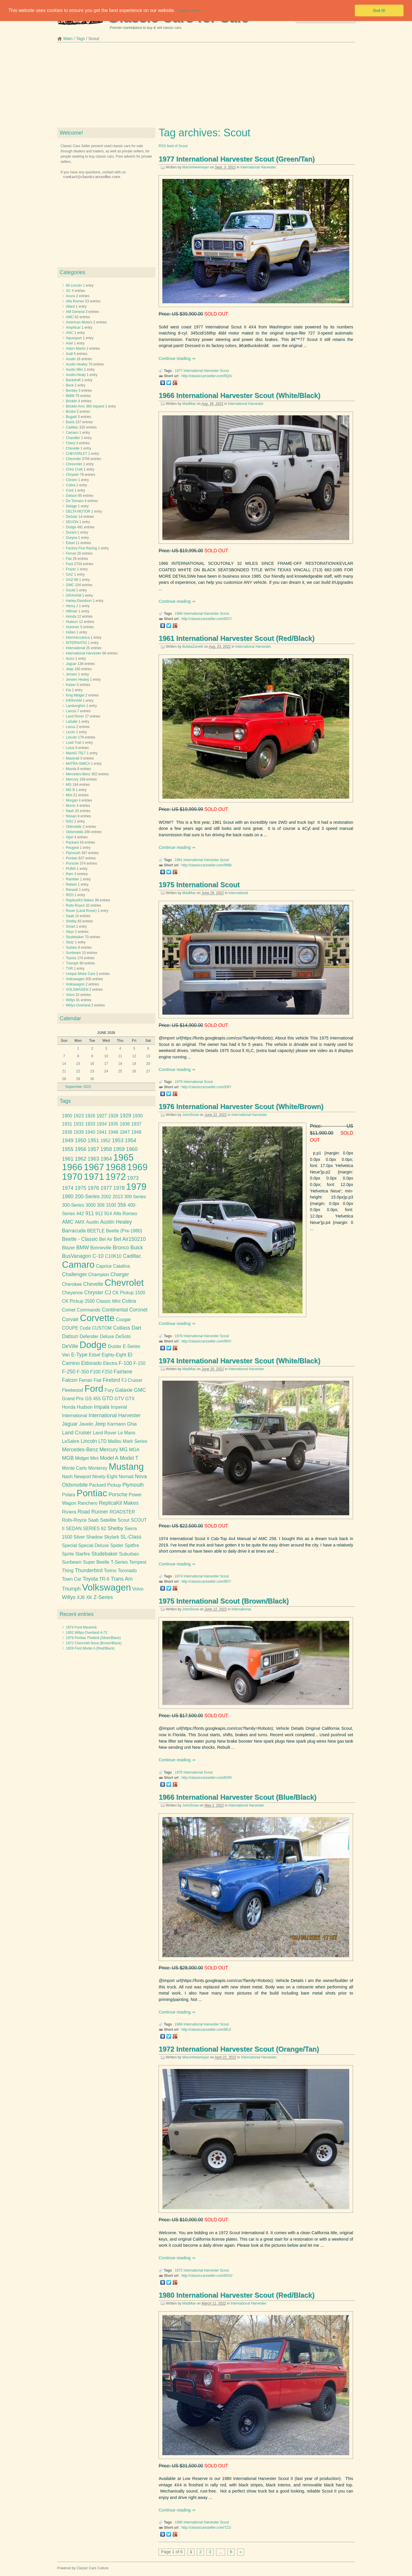 Image resolution: width=412 pixels, height=2576 pixels. What do you see at coordinates (98, 1256) in the screenshot?
I see `C-10` at bounding box center [98, 1256].